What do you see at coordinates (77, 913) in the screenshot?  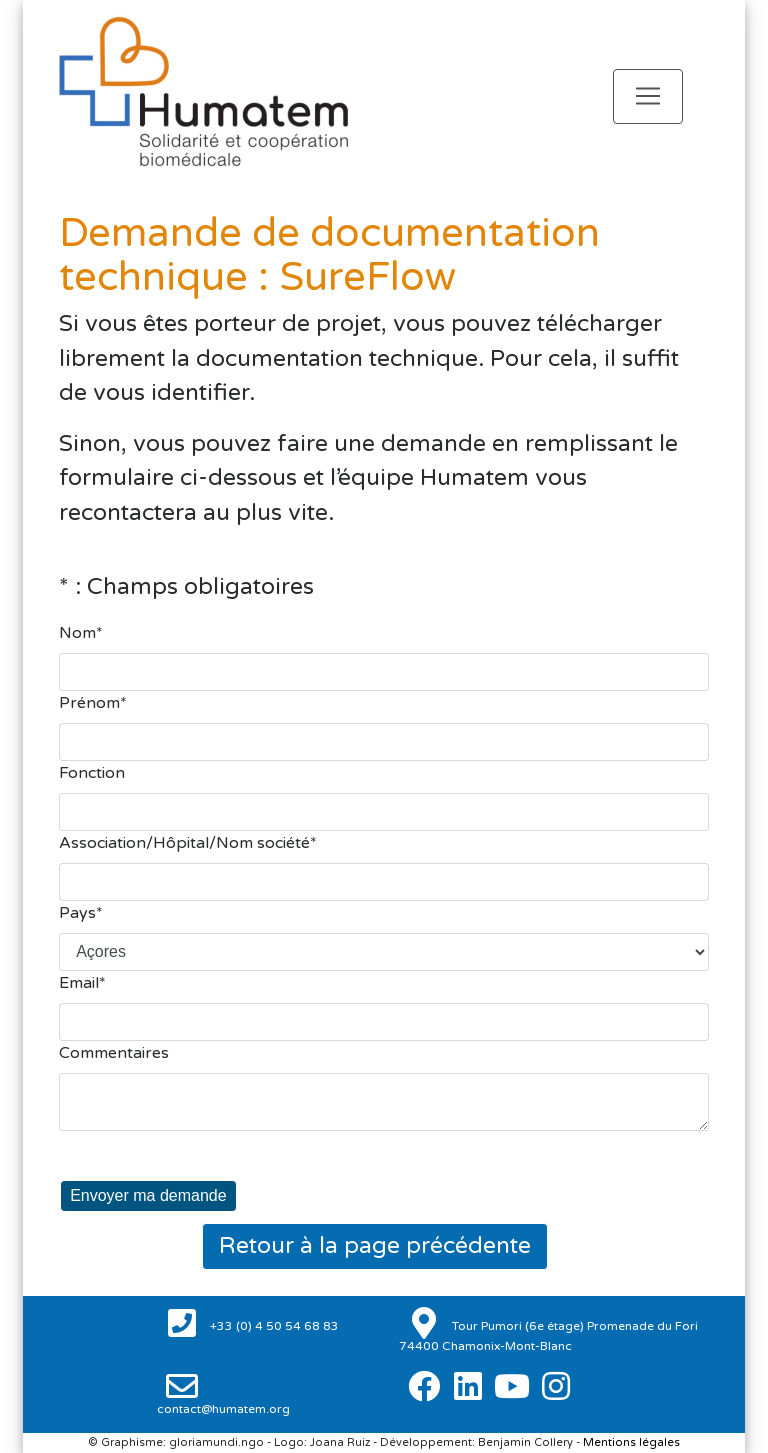 I see `Pays` at bounding box center [77, 913].